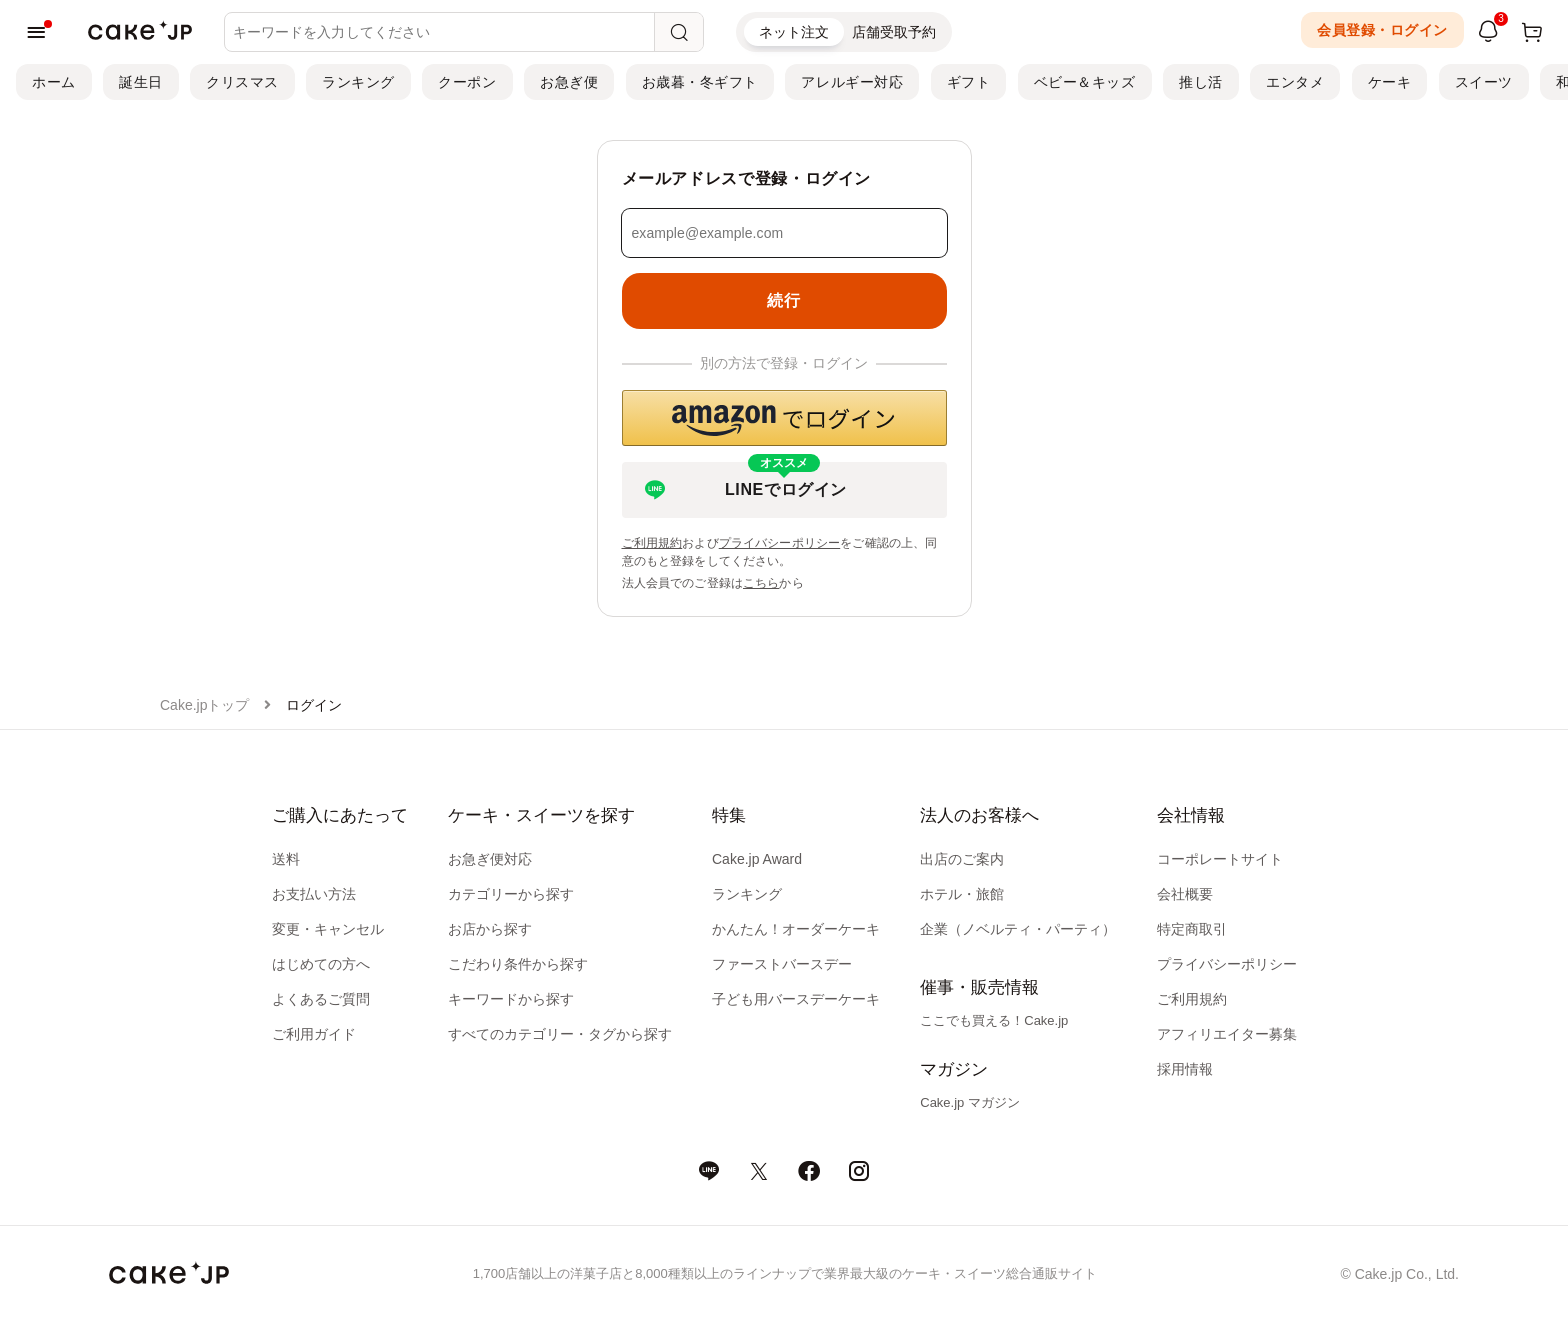 This screenshot has width=1568, height=1323. I want to click on Cake.jp マガジン, so click(970, 1102).